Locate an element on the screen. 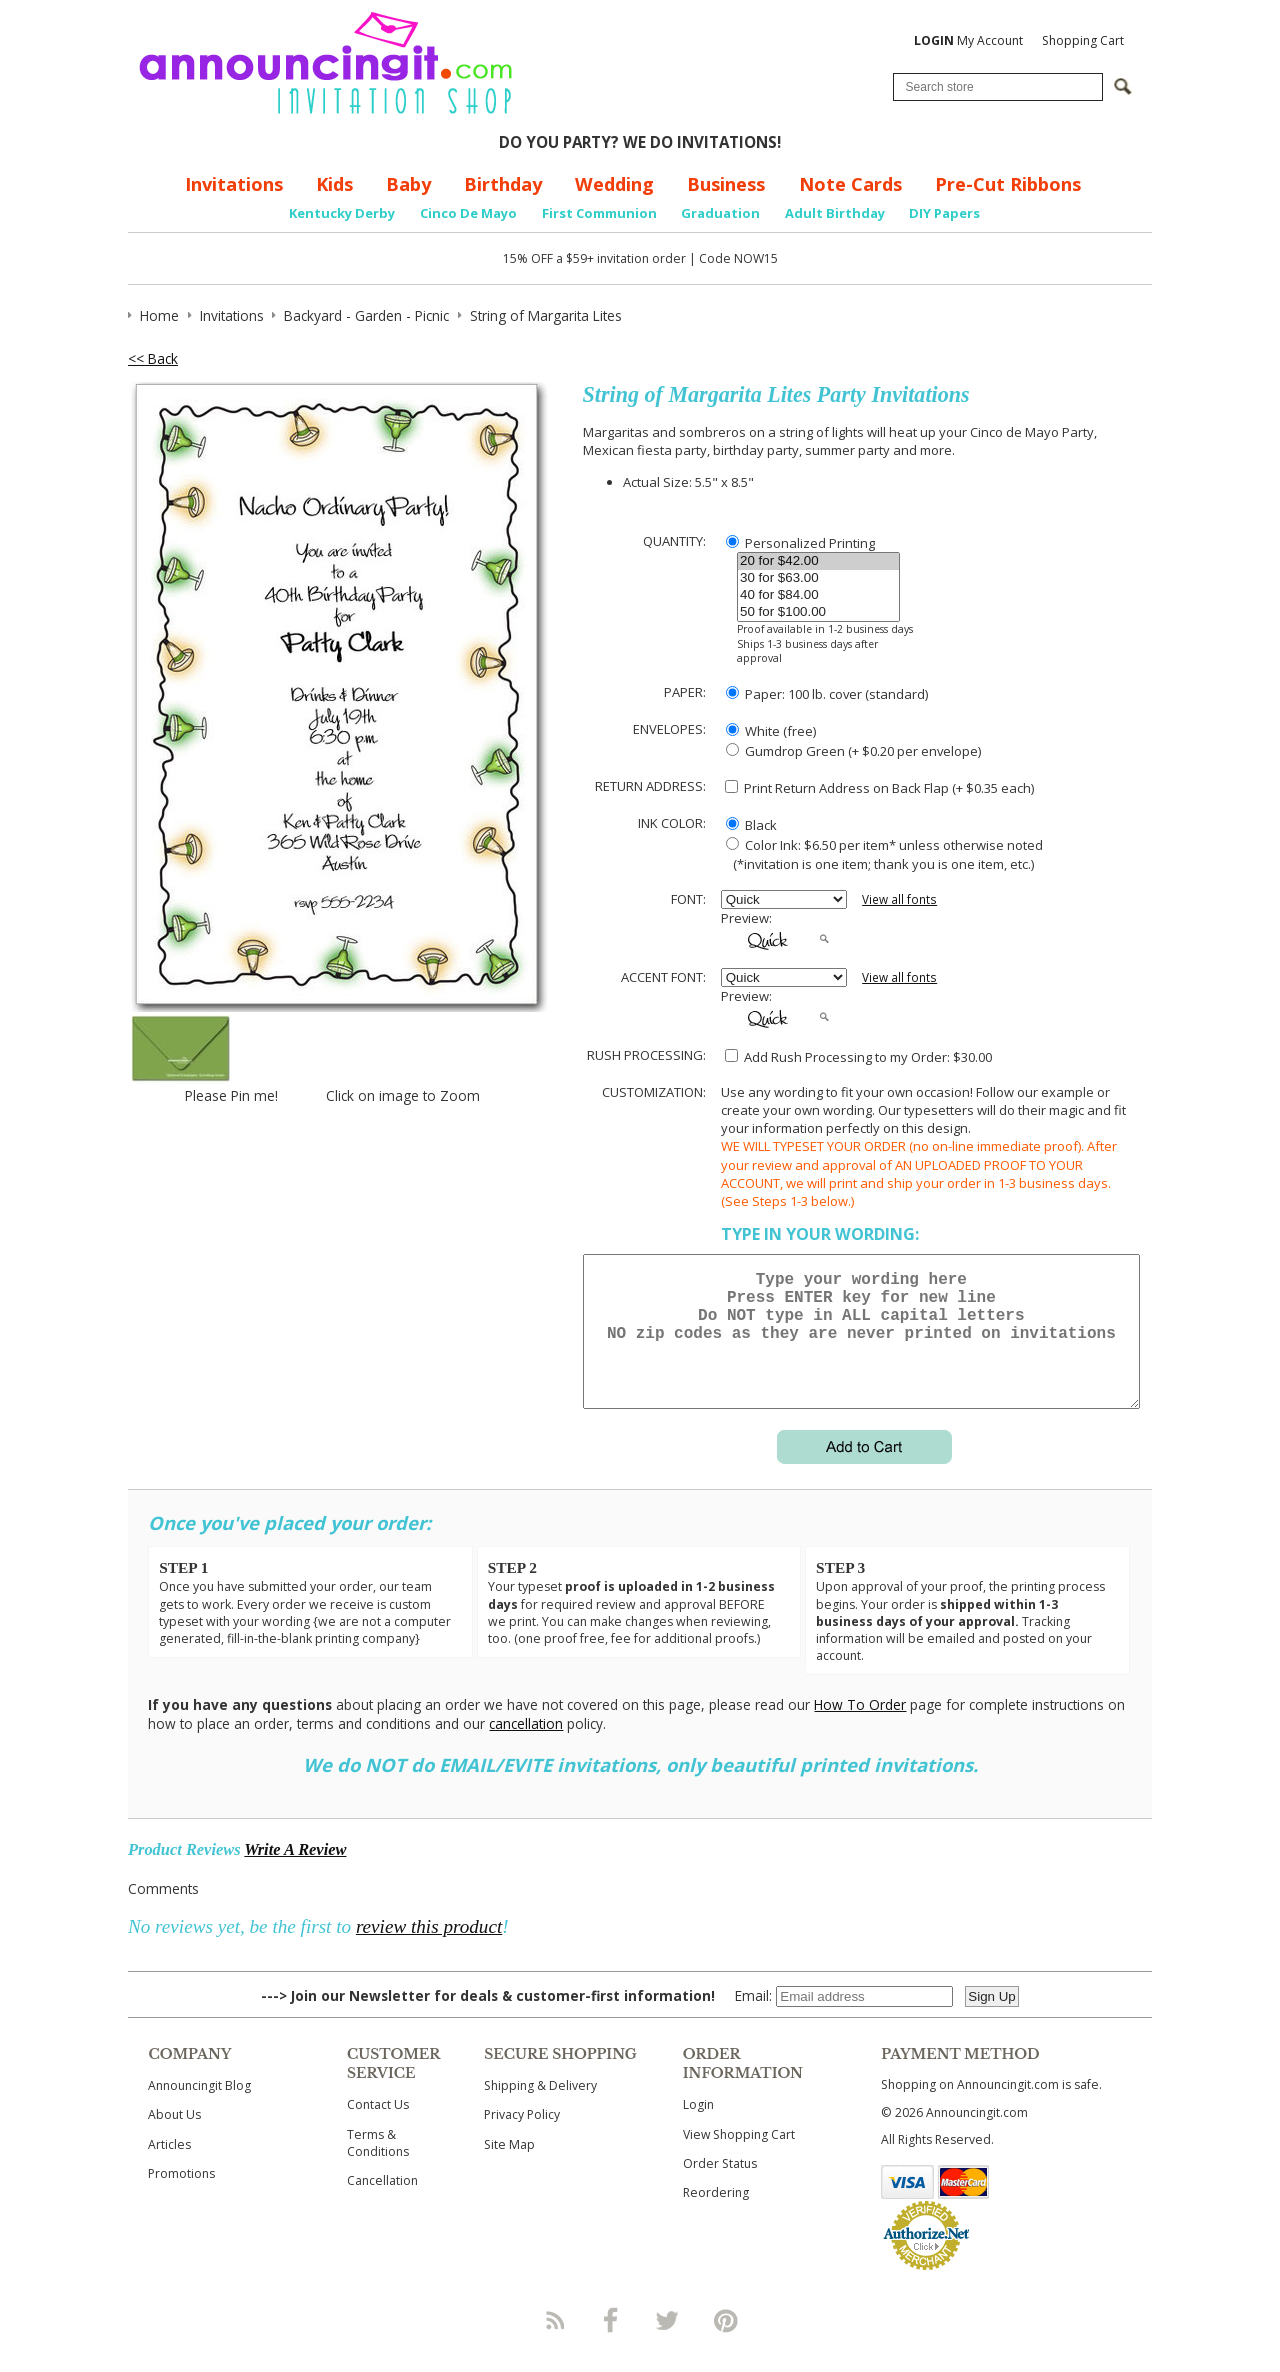 This screenshot has height=2372, width=1280. Color Ink: $6.50 per item* unless otherwise noted (*invitation is one item; thank you is one item, etc.) is located at coordinates (882, 854).